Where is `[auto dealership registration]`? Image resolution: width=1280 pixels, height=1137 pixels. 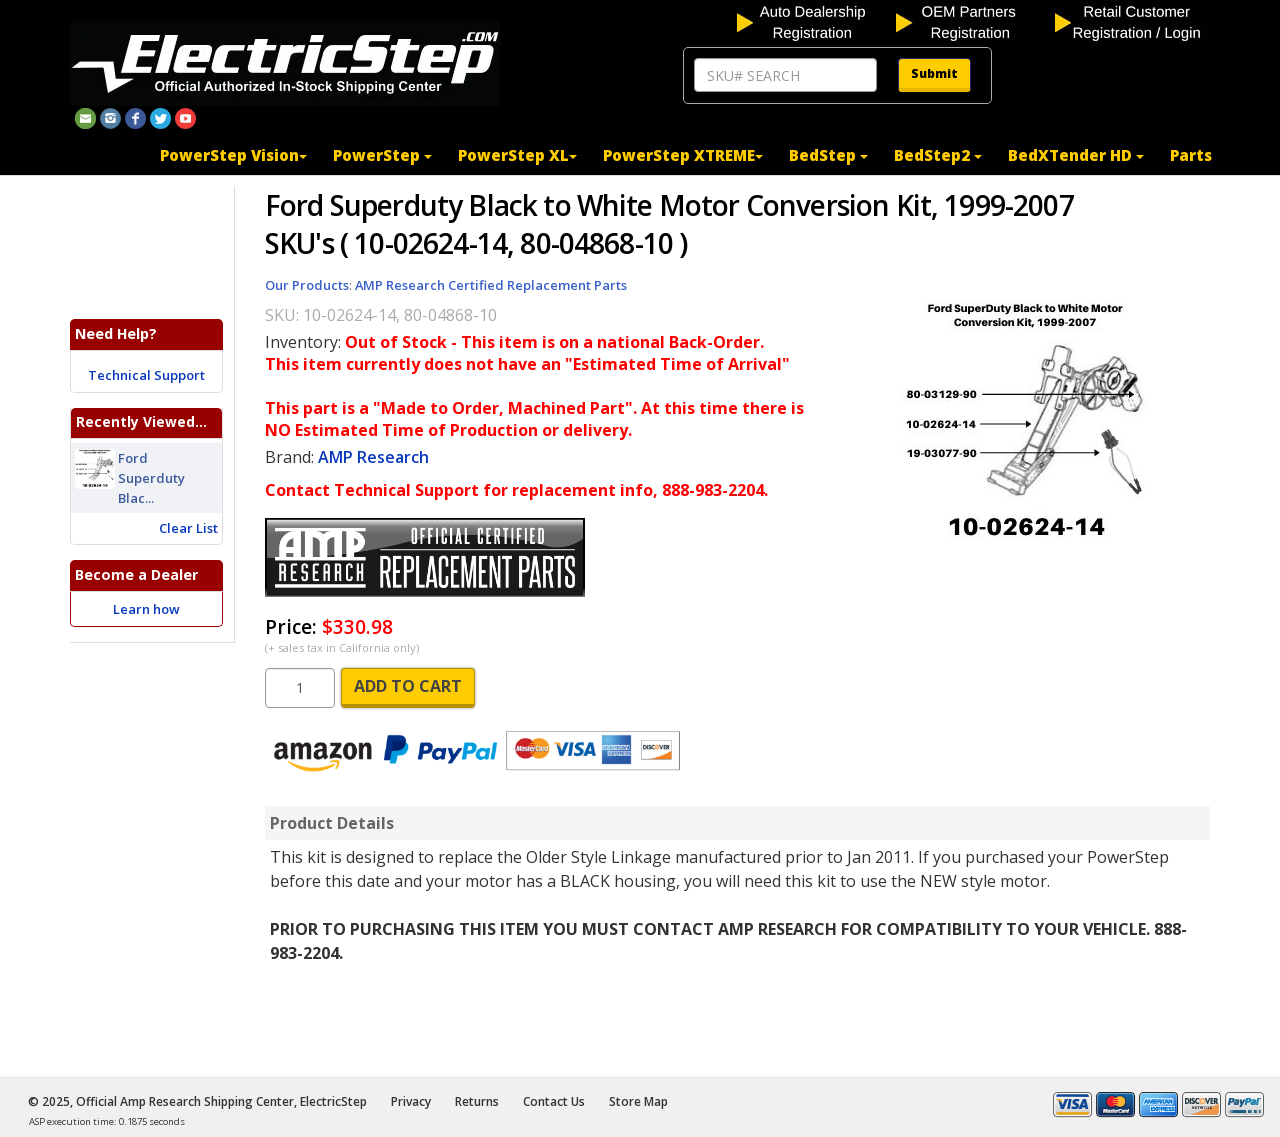
[auto dealership registration] is located at coordinates (814, 21).